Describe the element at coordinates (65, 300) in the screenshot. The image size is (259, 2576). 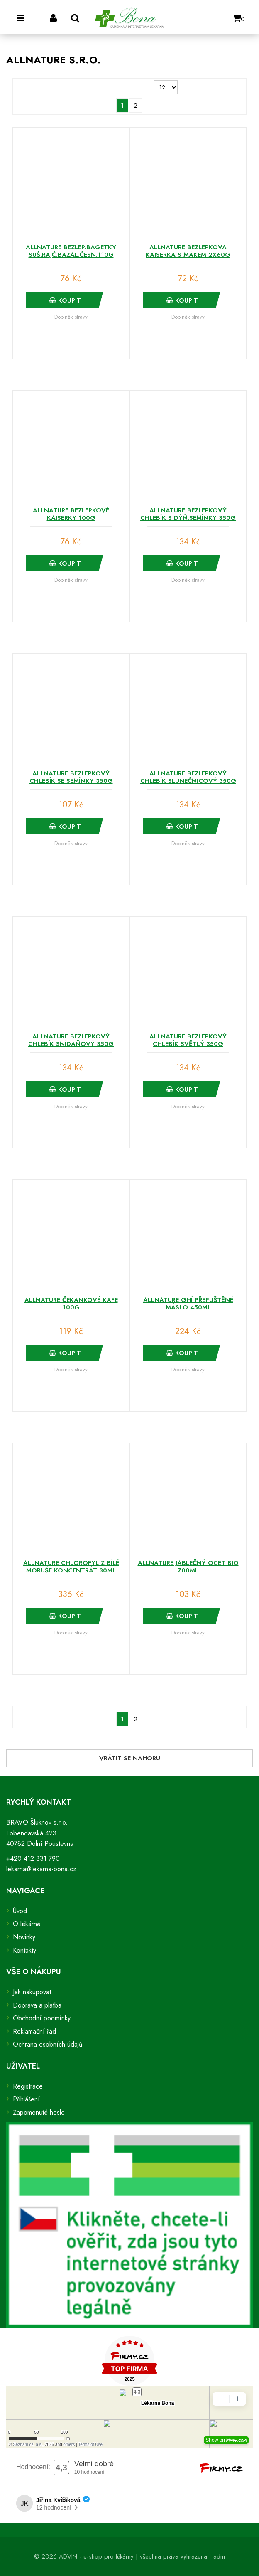
I see `Koupit` at that location.